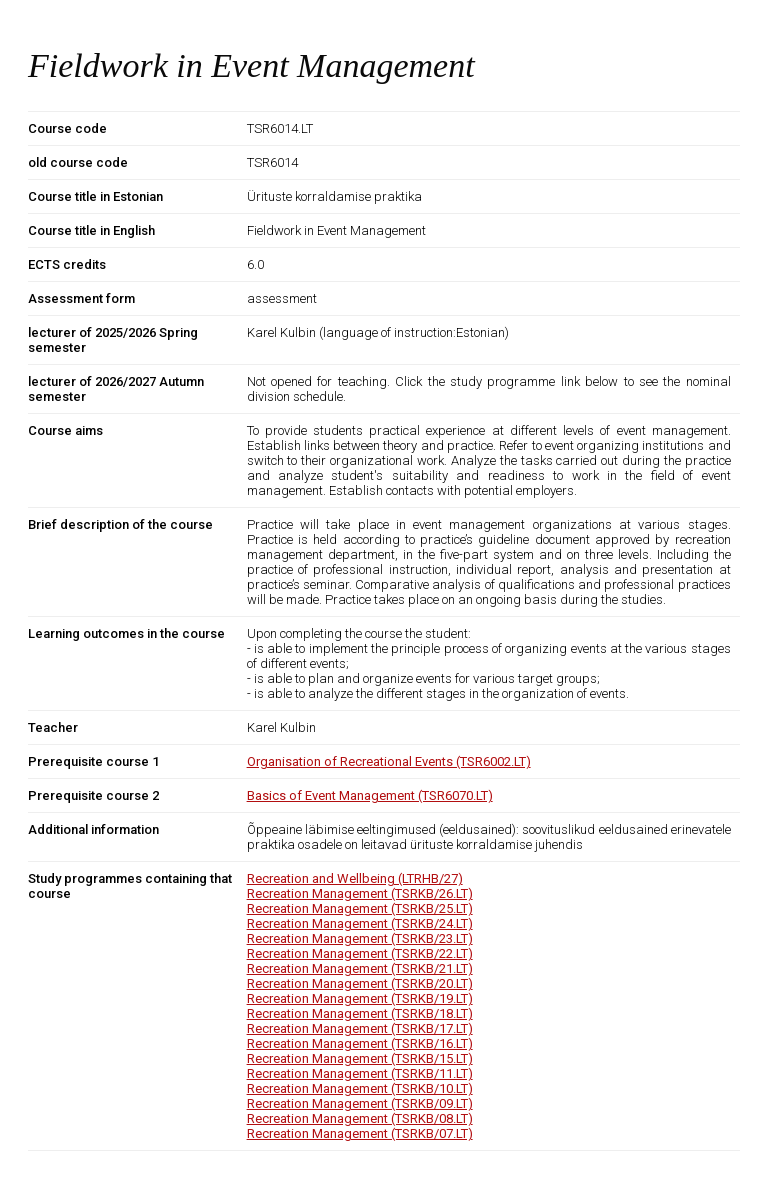 This screenshot has height=1187, width=768. Describe the element at coordinates (360, 938) in the screenshot. I see `Recreation Management (TSRKB/23.LT)` at that location.